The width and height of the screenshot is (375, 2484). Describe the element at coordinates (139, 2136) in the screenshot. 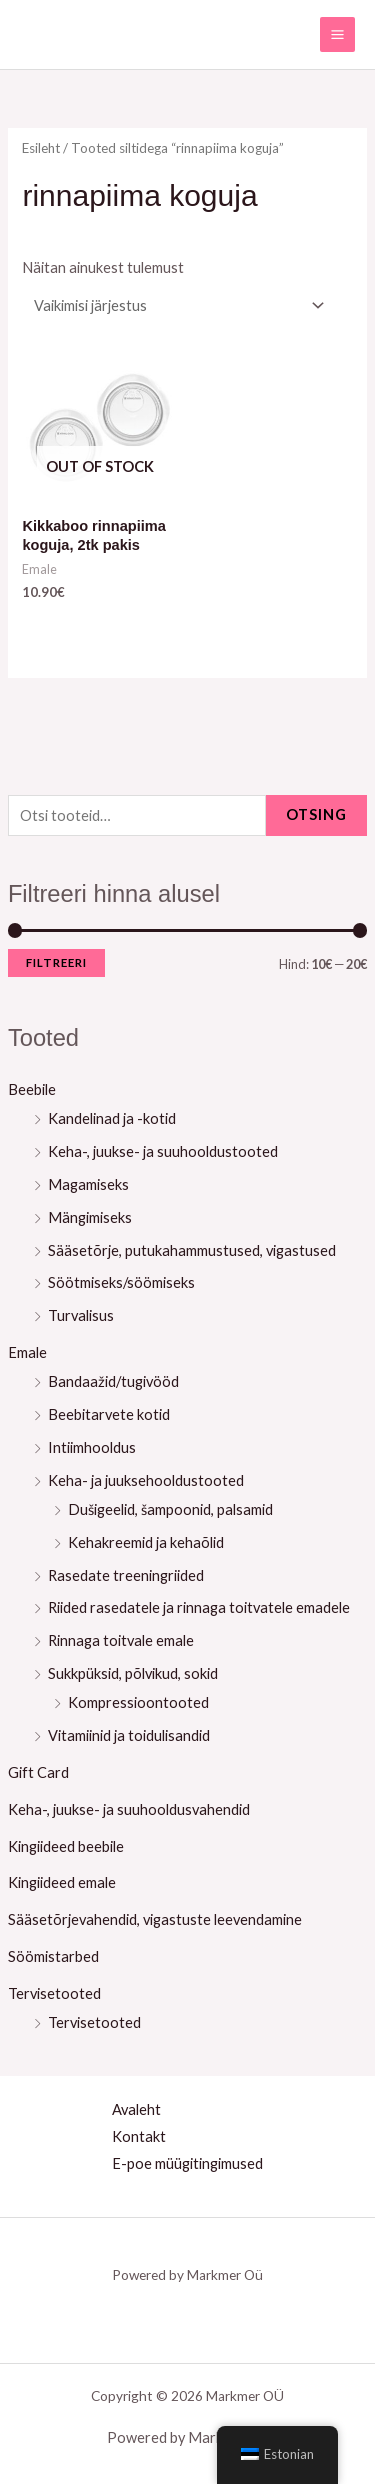

I see `Kontakt` at that location.